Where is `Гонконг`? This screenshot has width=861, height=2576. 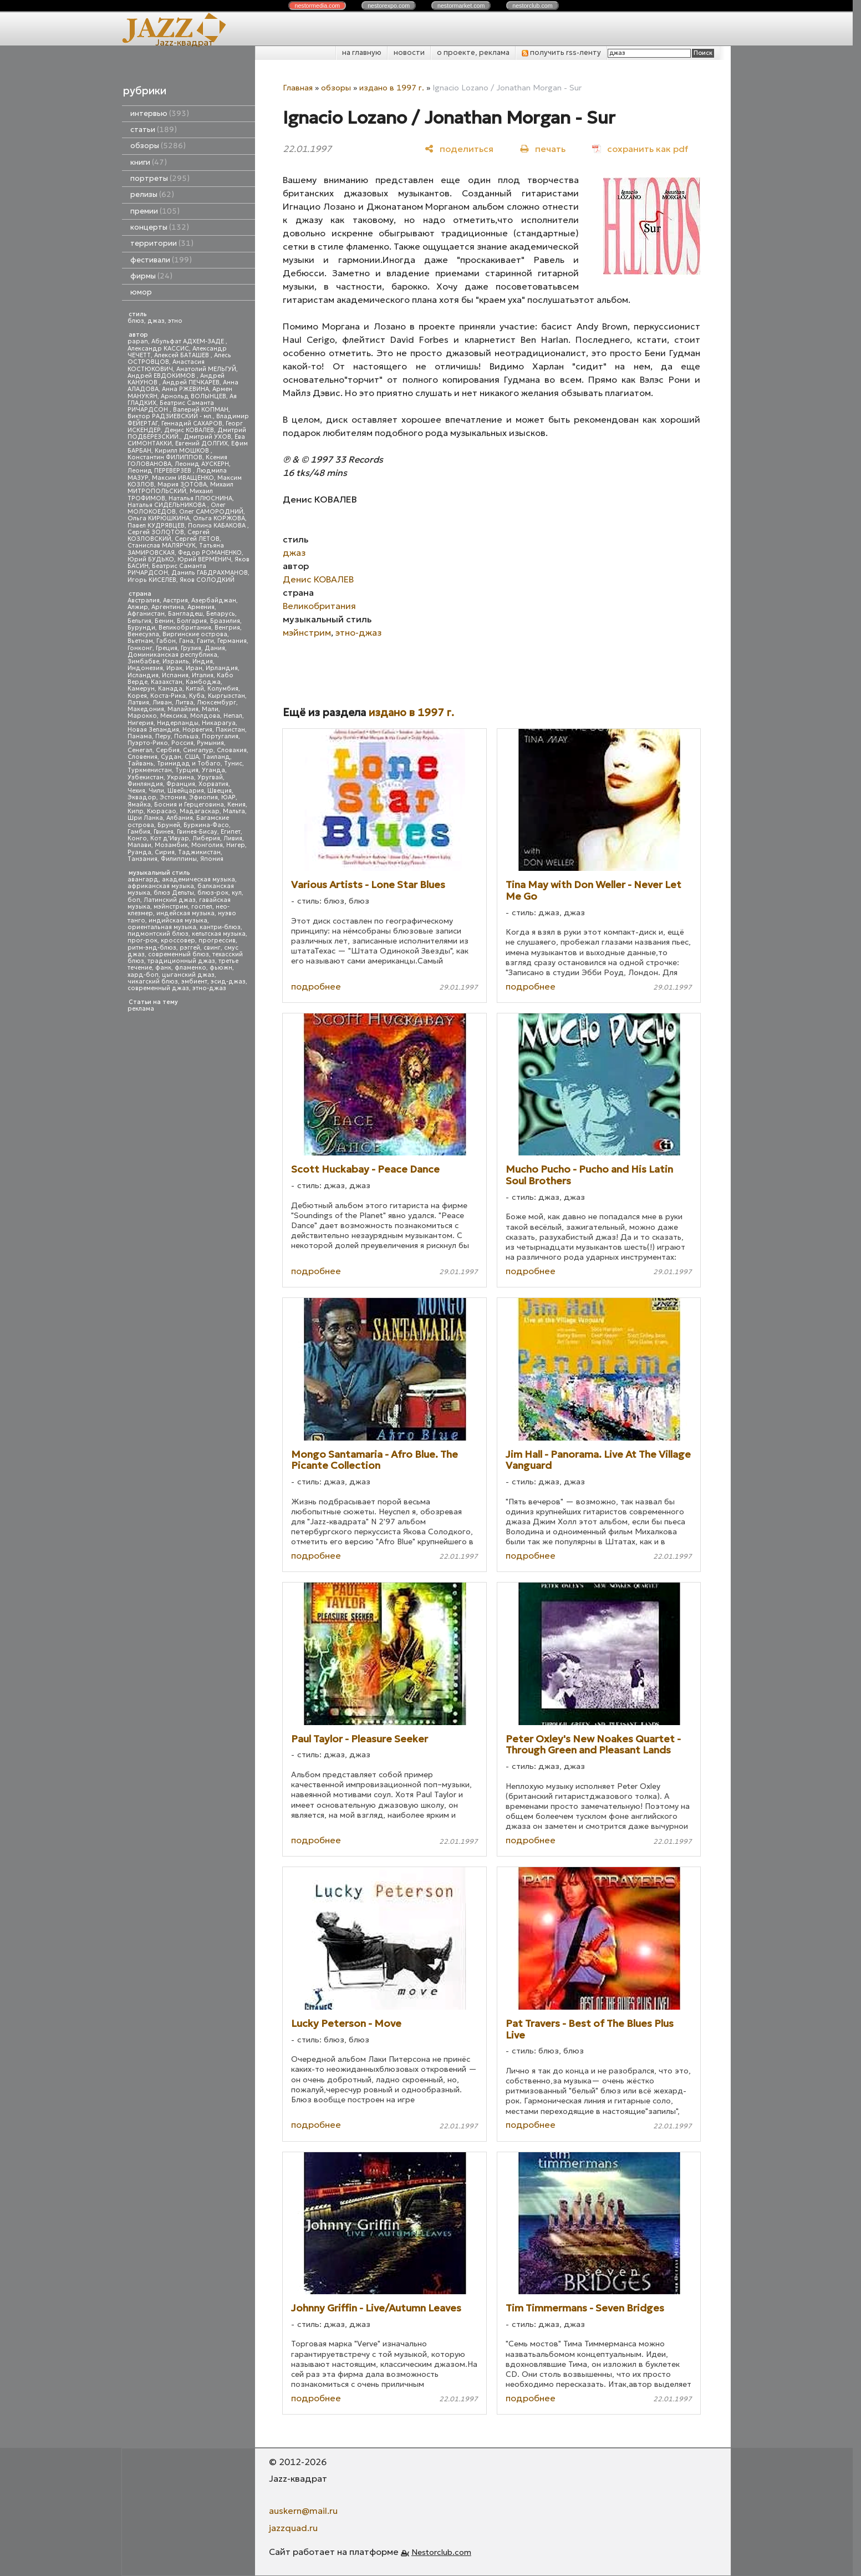
Гонконг is located at coordinates (140, 648).